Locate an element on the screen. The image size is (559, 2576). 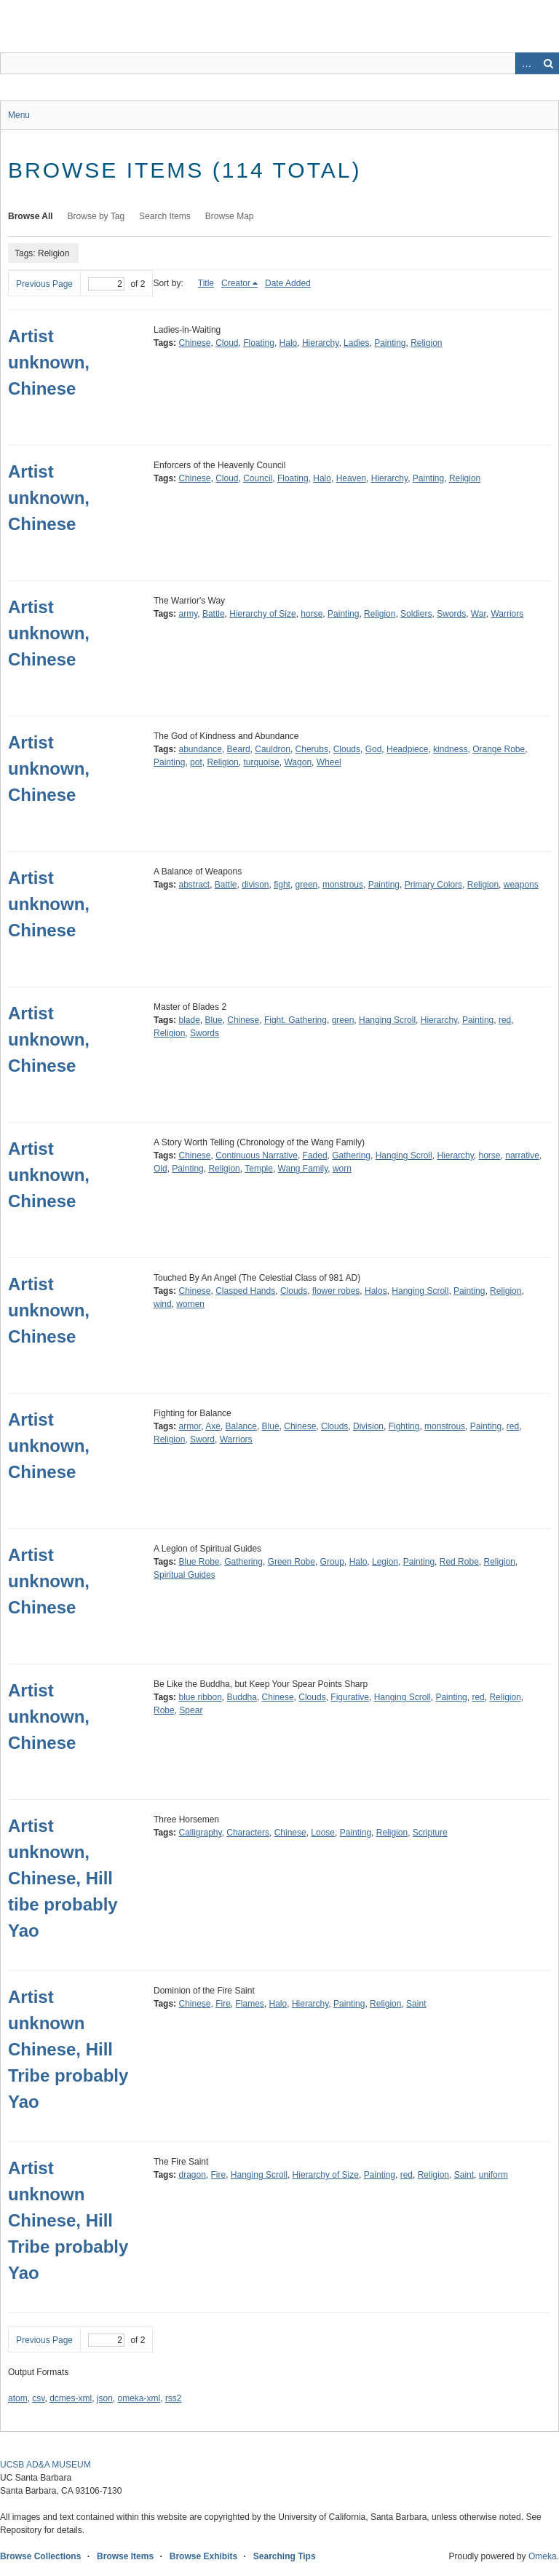
Faded is located at coordinates (315, 1155).